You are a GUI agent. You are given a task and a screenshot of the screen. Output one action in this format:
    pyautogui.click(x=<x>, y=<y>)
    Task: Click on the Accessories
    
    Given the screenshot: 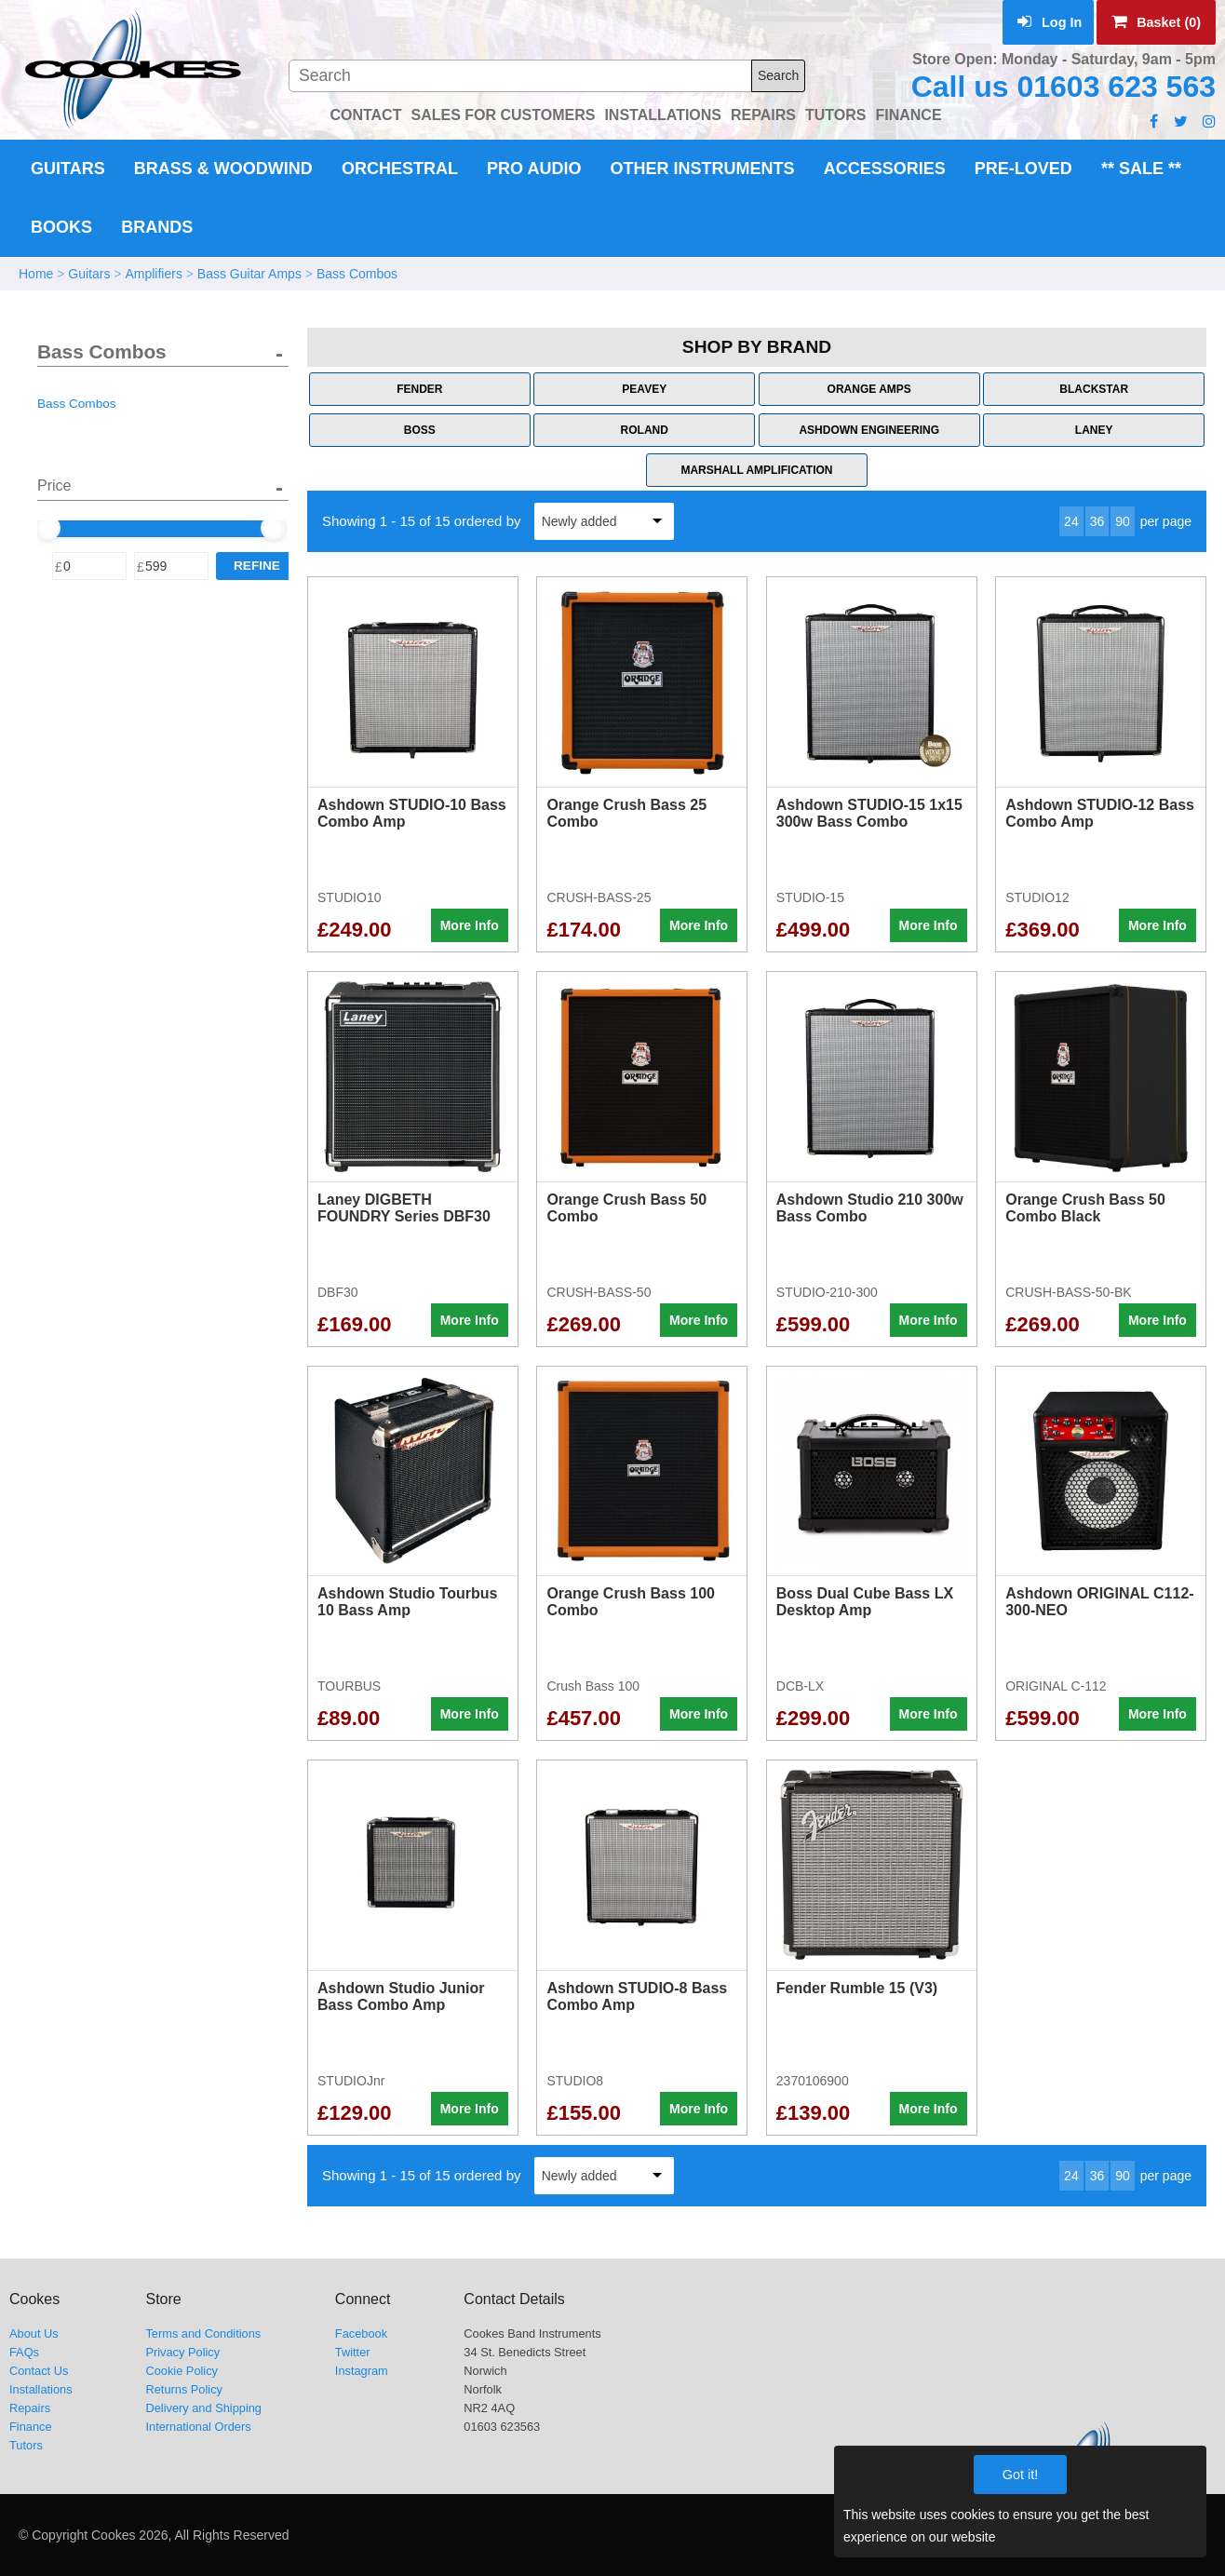 What is the action you would take?
    pyautogui.click(x=885, y=168)
    